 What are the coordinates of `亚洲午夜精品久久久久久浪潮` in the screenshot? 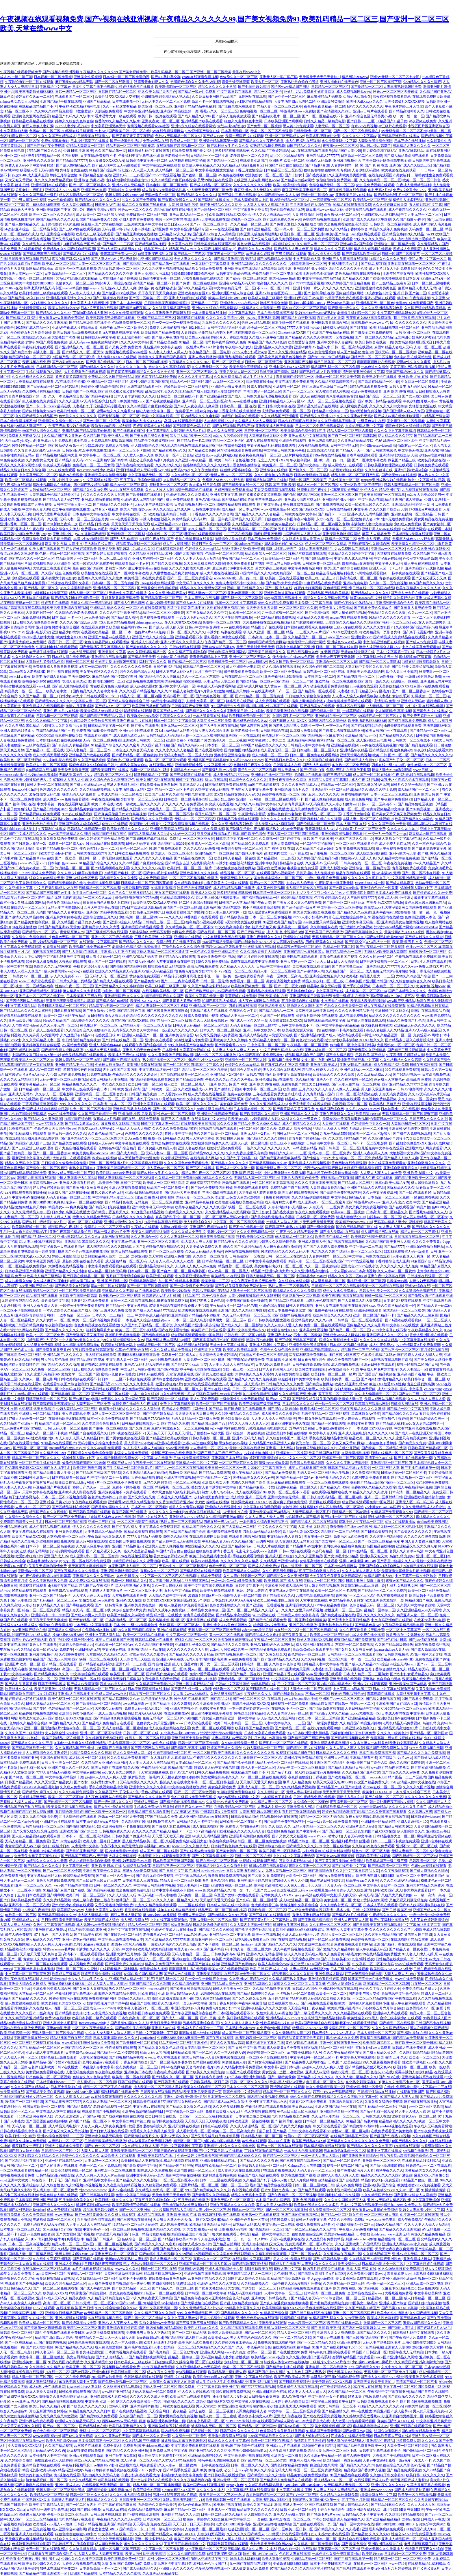 It's located at (362, 1409).